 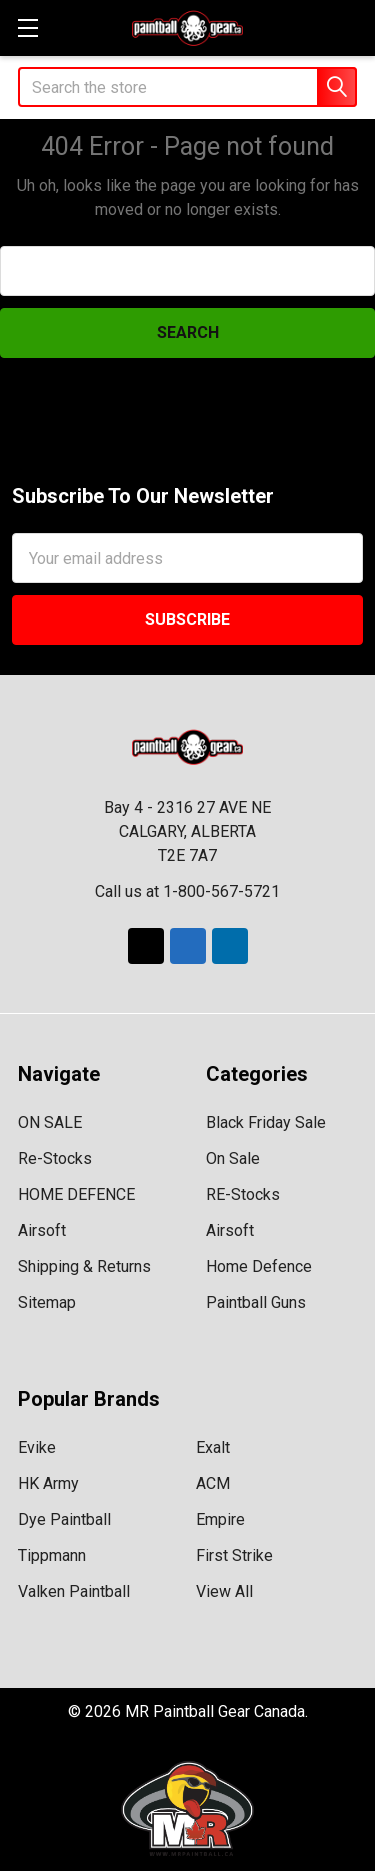 I want to click on Home Defence, so click(x=259, y=1266).